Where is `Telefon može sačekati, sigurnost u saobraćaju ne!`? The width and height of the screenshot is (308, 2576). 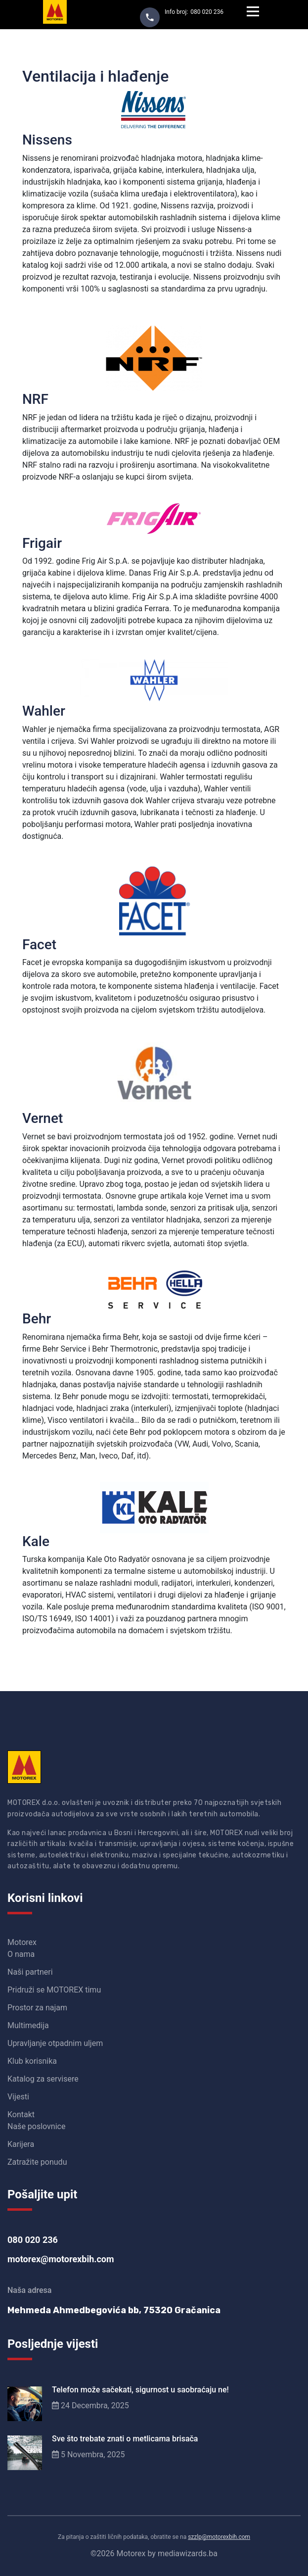 Telefon može sačekati, sigurnost u saobraćaju ne! is located at coordinates (140, 2389).